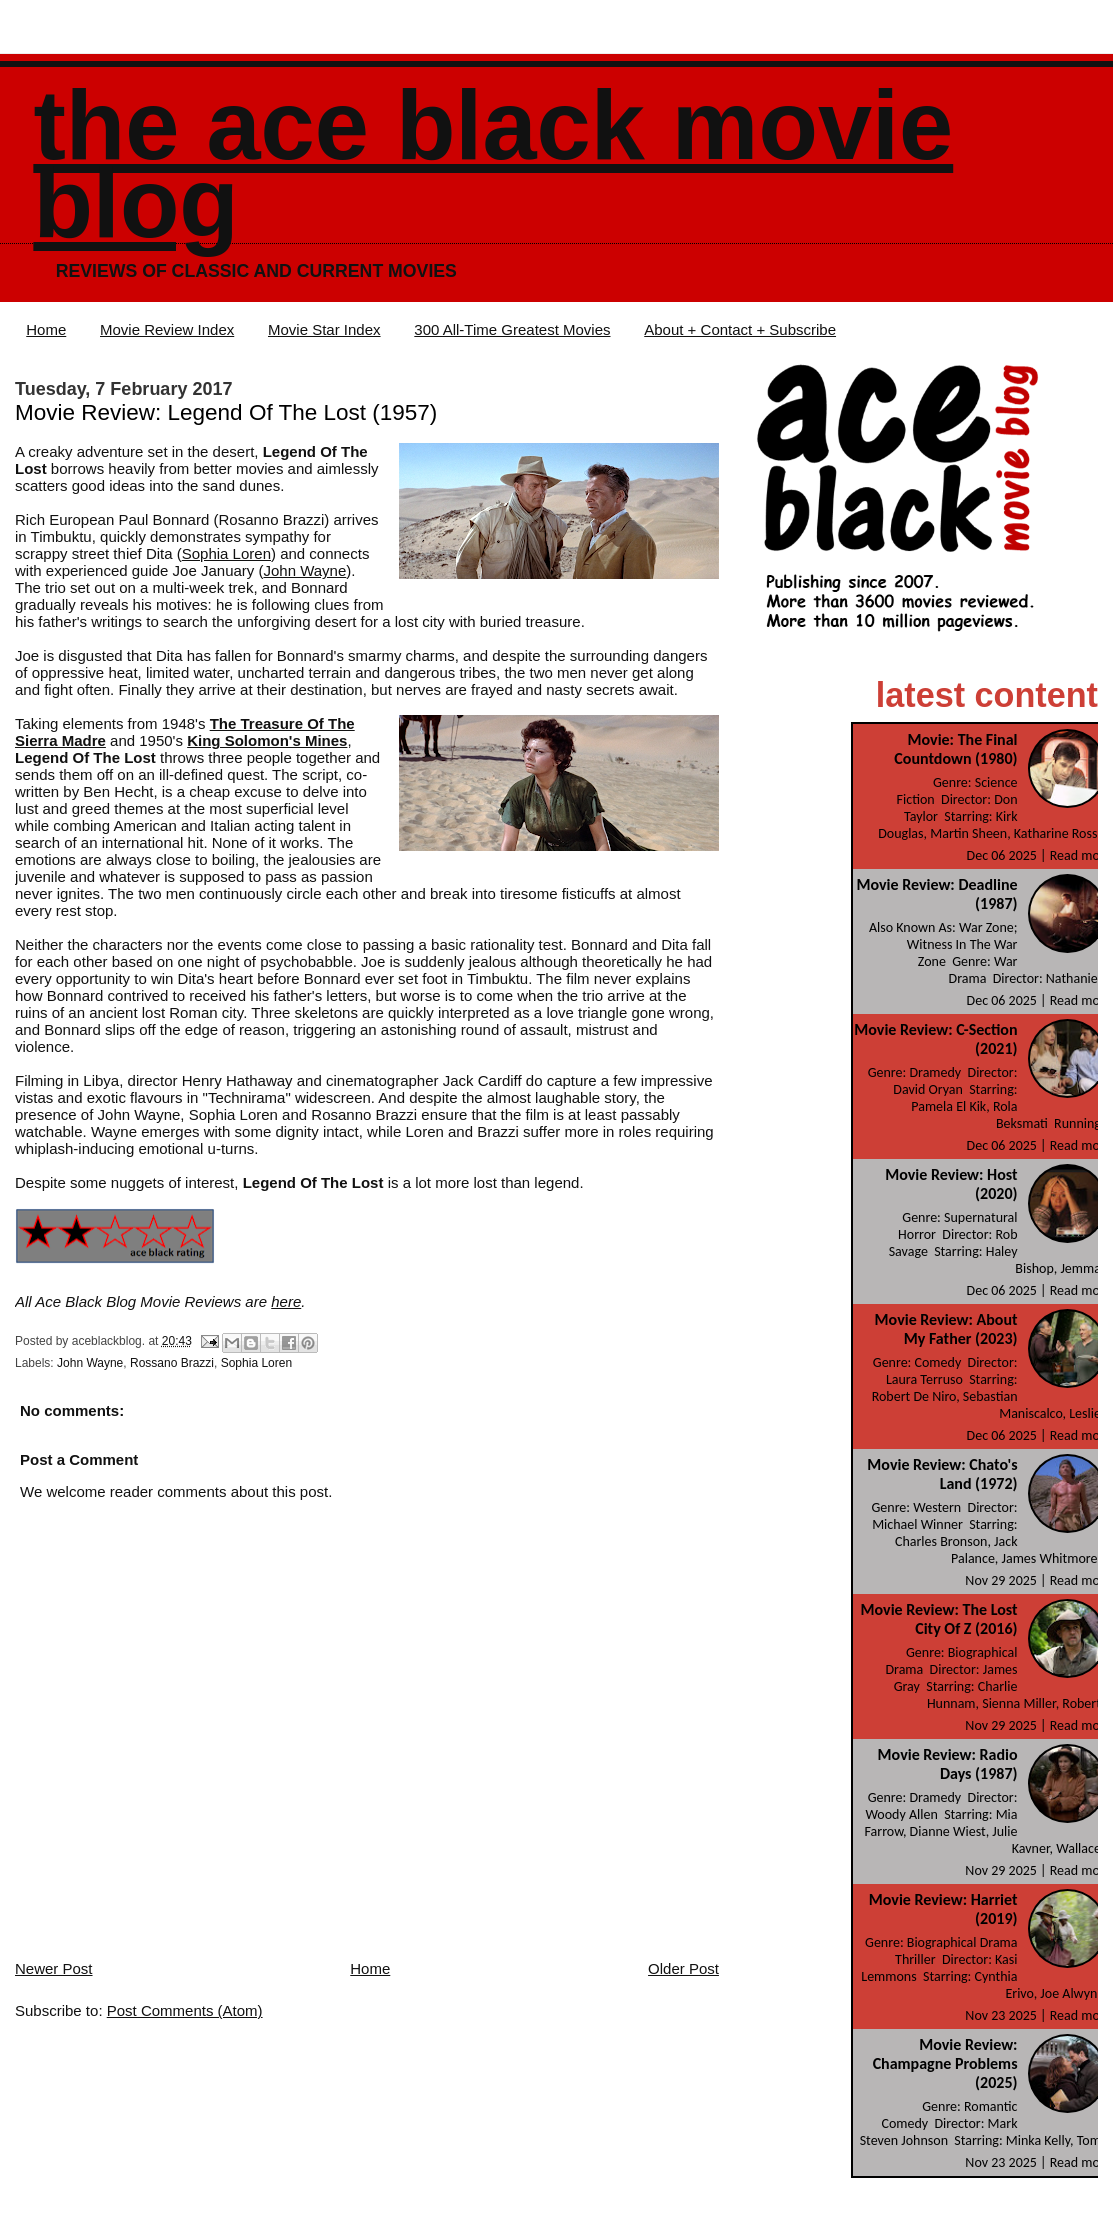  I want to click on Movie Review: Radio Days (1987), so click(948, 1764).